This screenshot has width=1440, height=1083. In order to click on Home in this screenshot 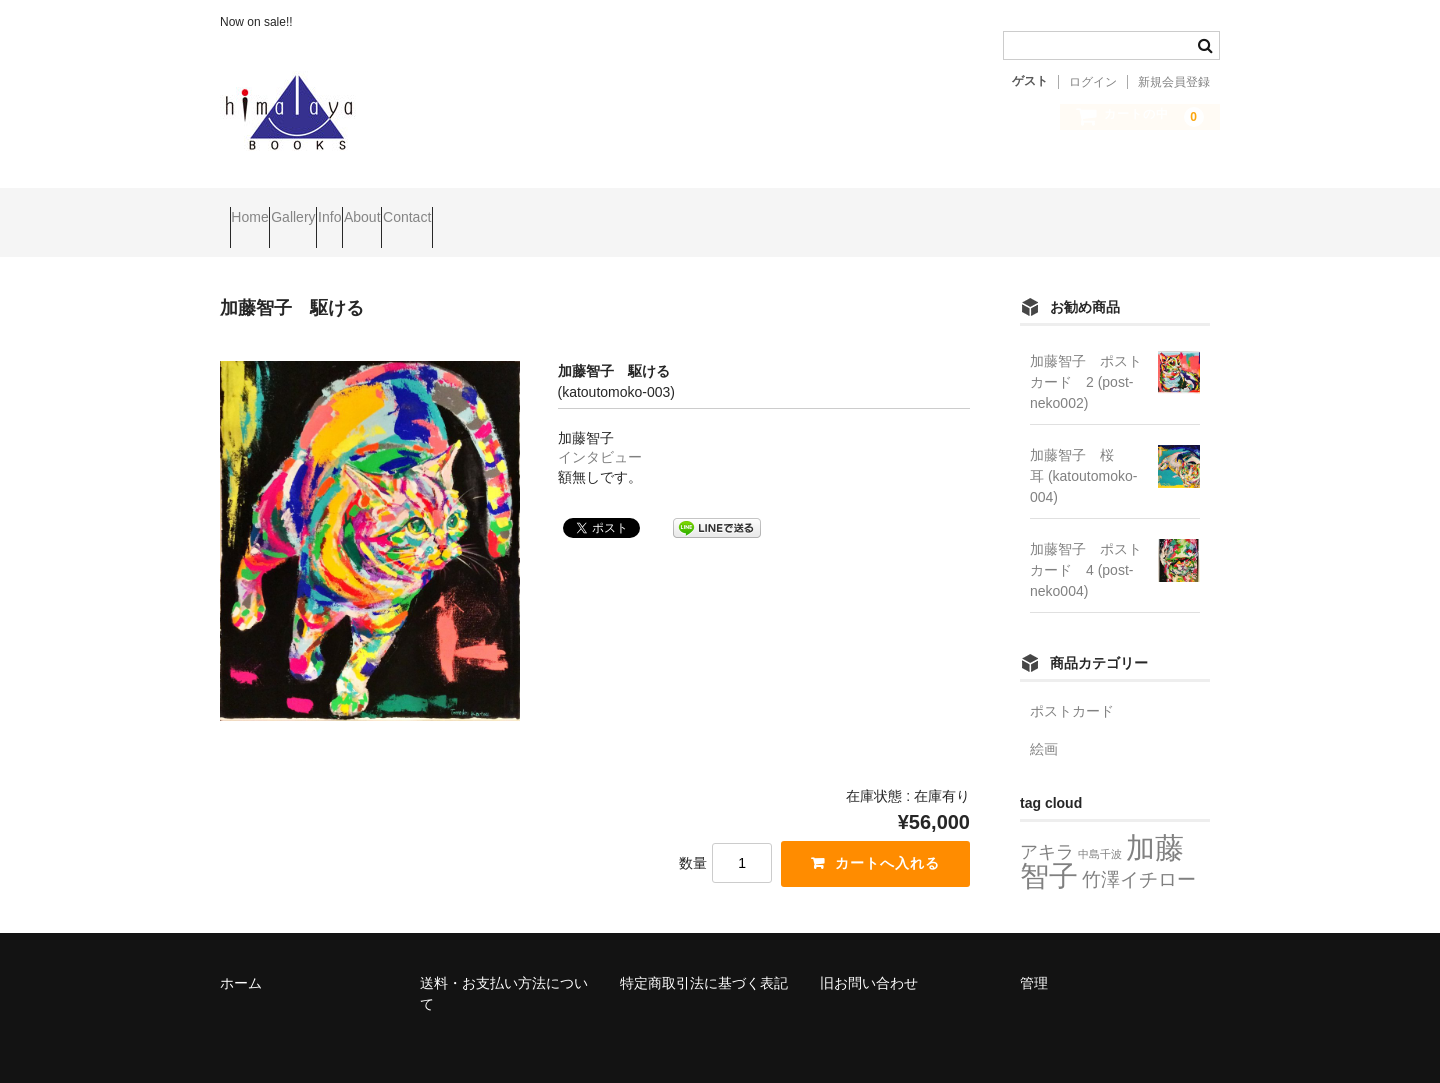, I will do `click(259, 209)`.